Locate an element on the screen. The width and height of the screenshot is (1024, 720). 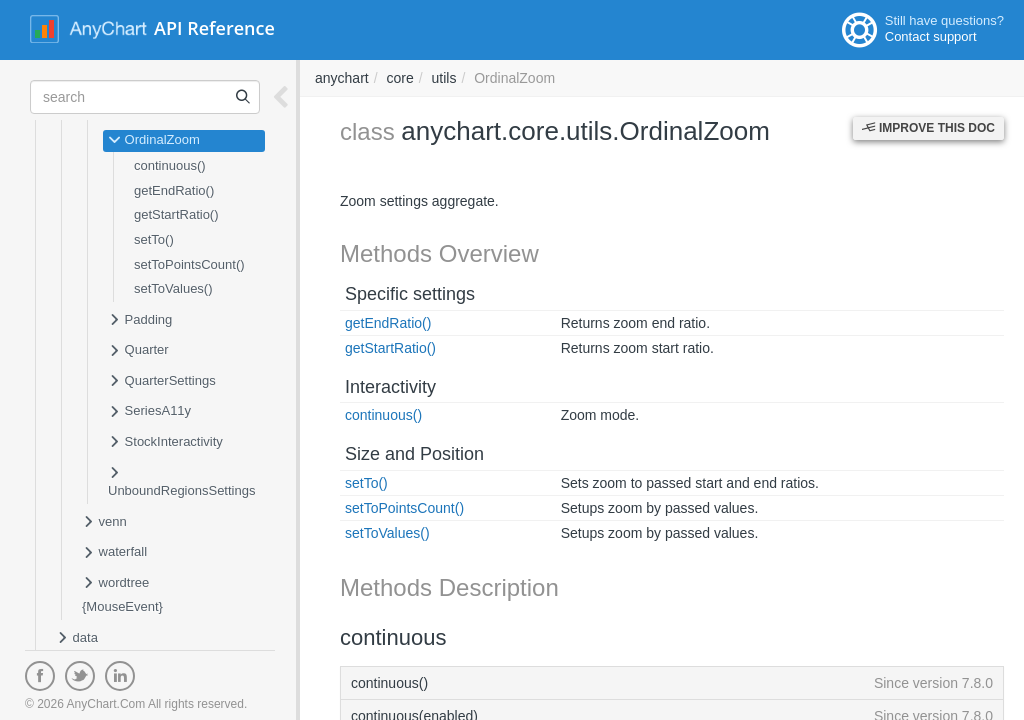
utils is located at coordinates (444, 78).